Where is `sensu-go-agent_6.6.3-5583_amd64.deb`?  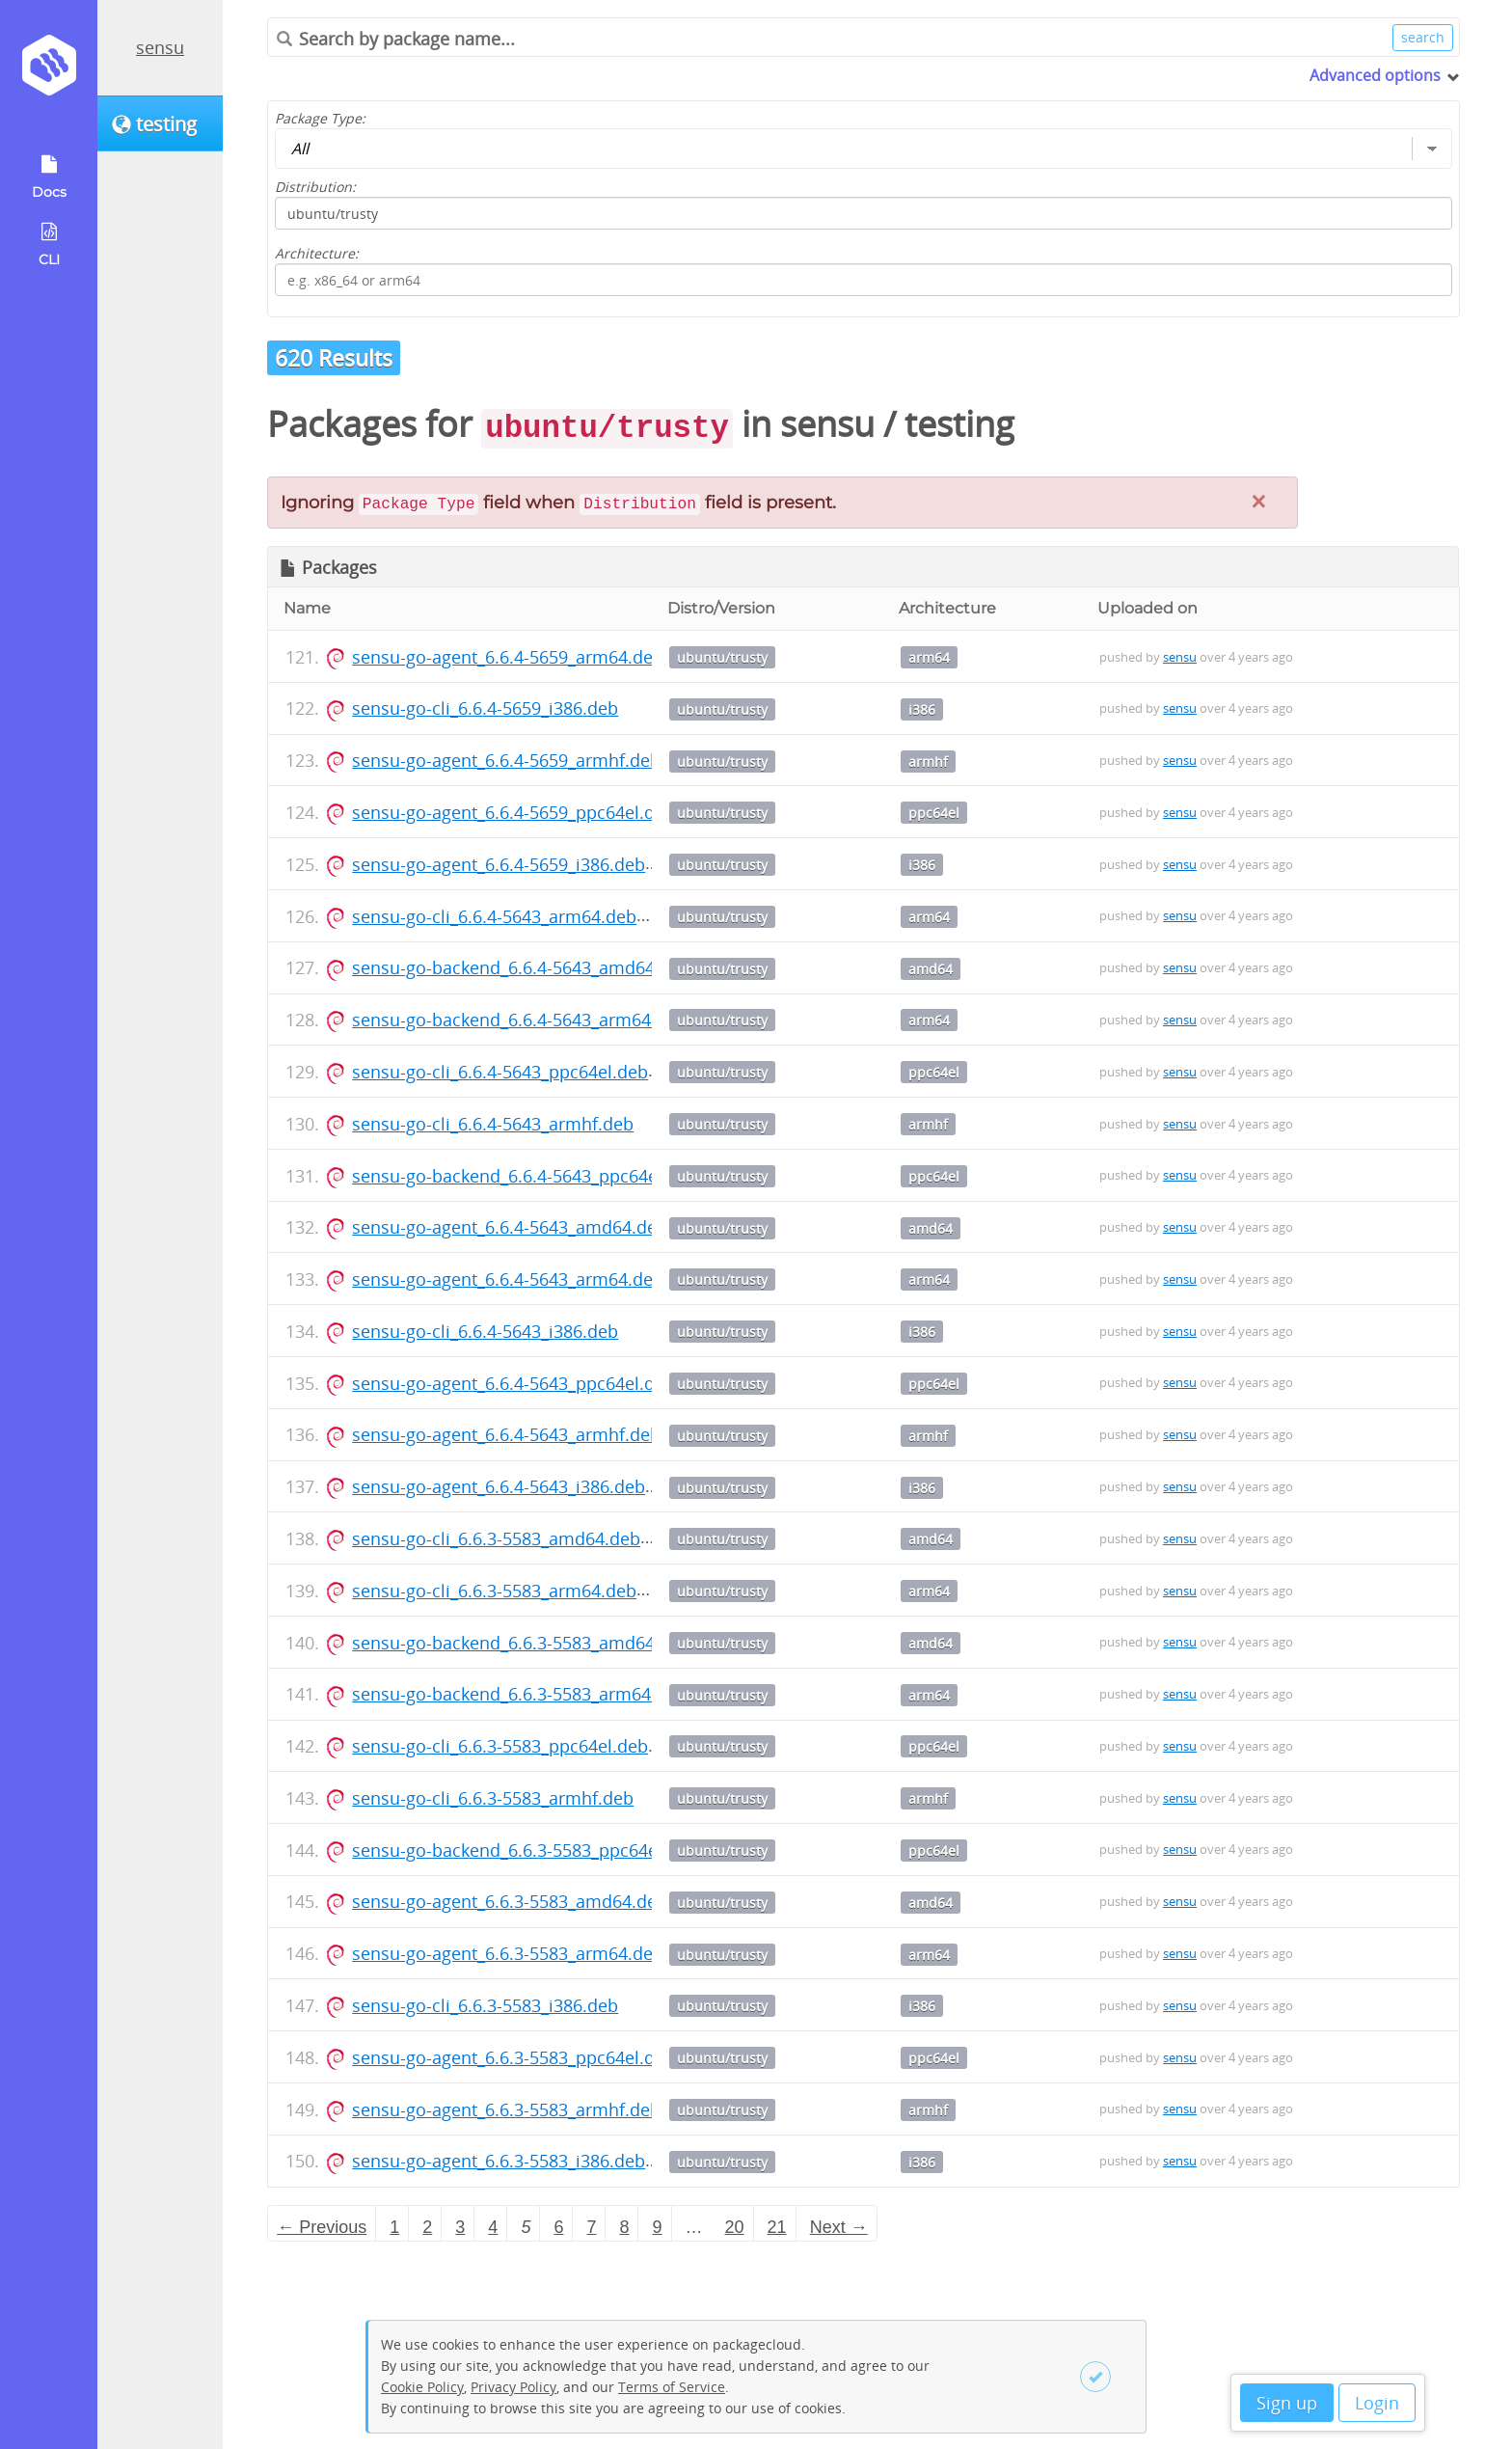
sensu-go-agent_6.6.3-5583_amd64.deb is located at coordinates (509, 1901).